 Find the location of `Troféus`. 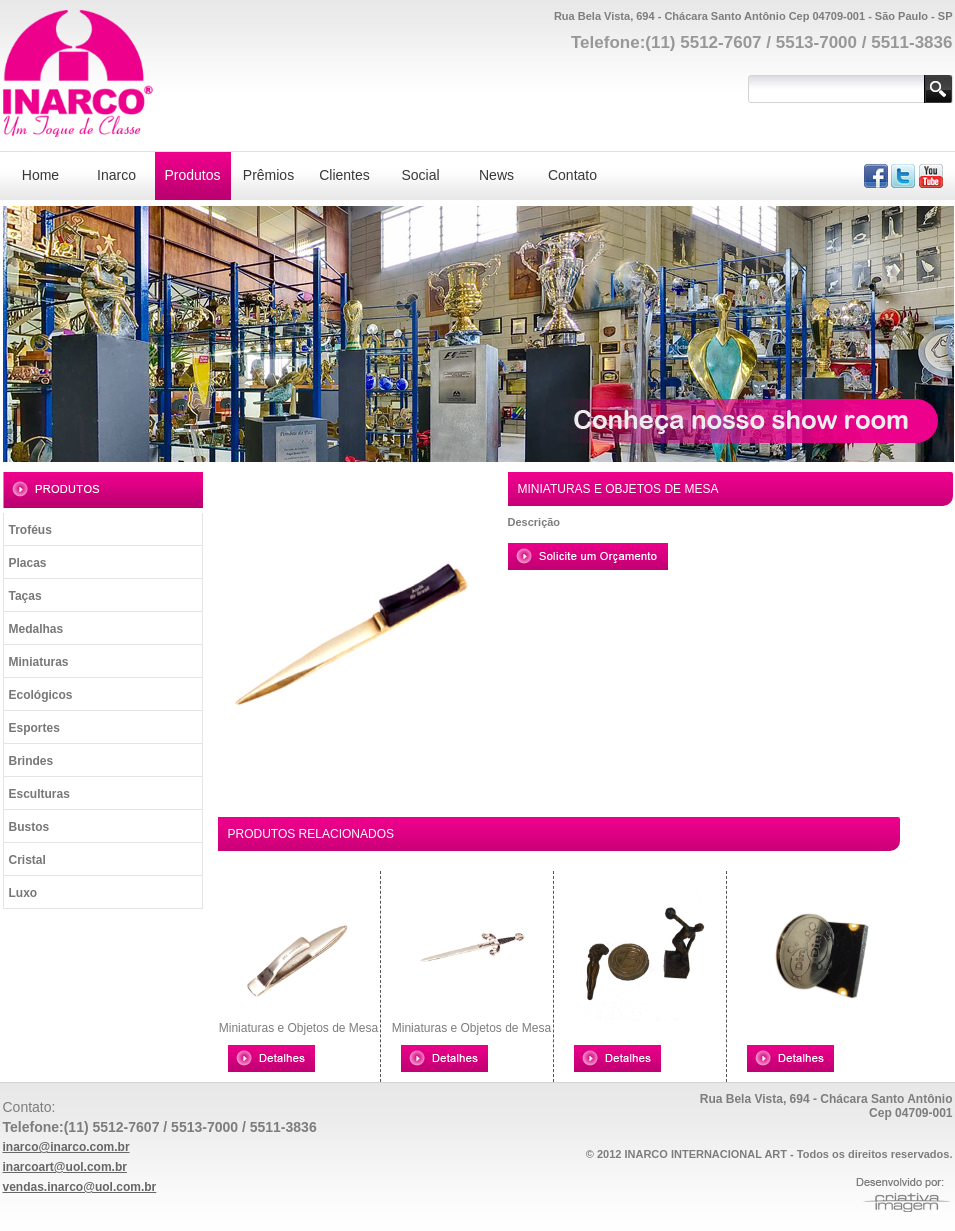

Troféus is located at coordinates (30, 530).